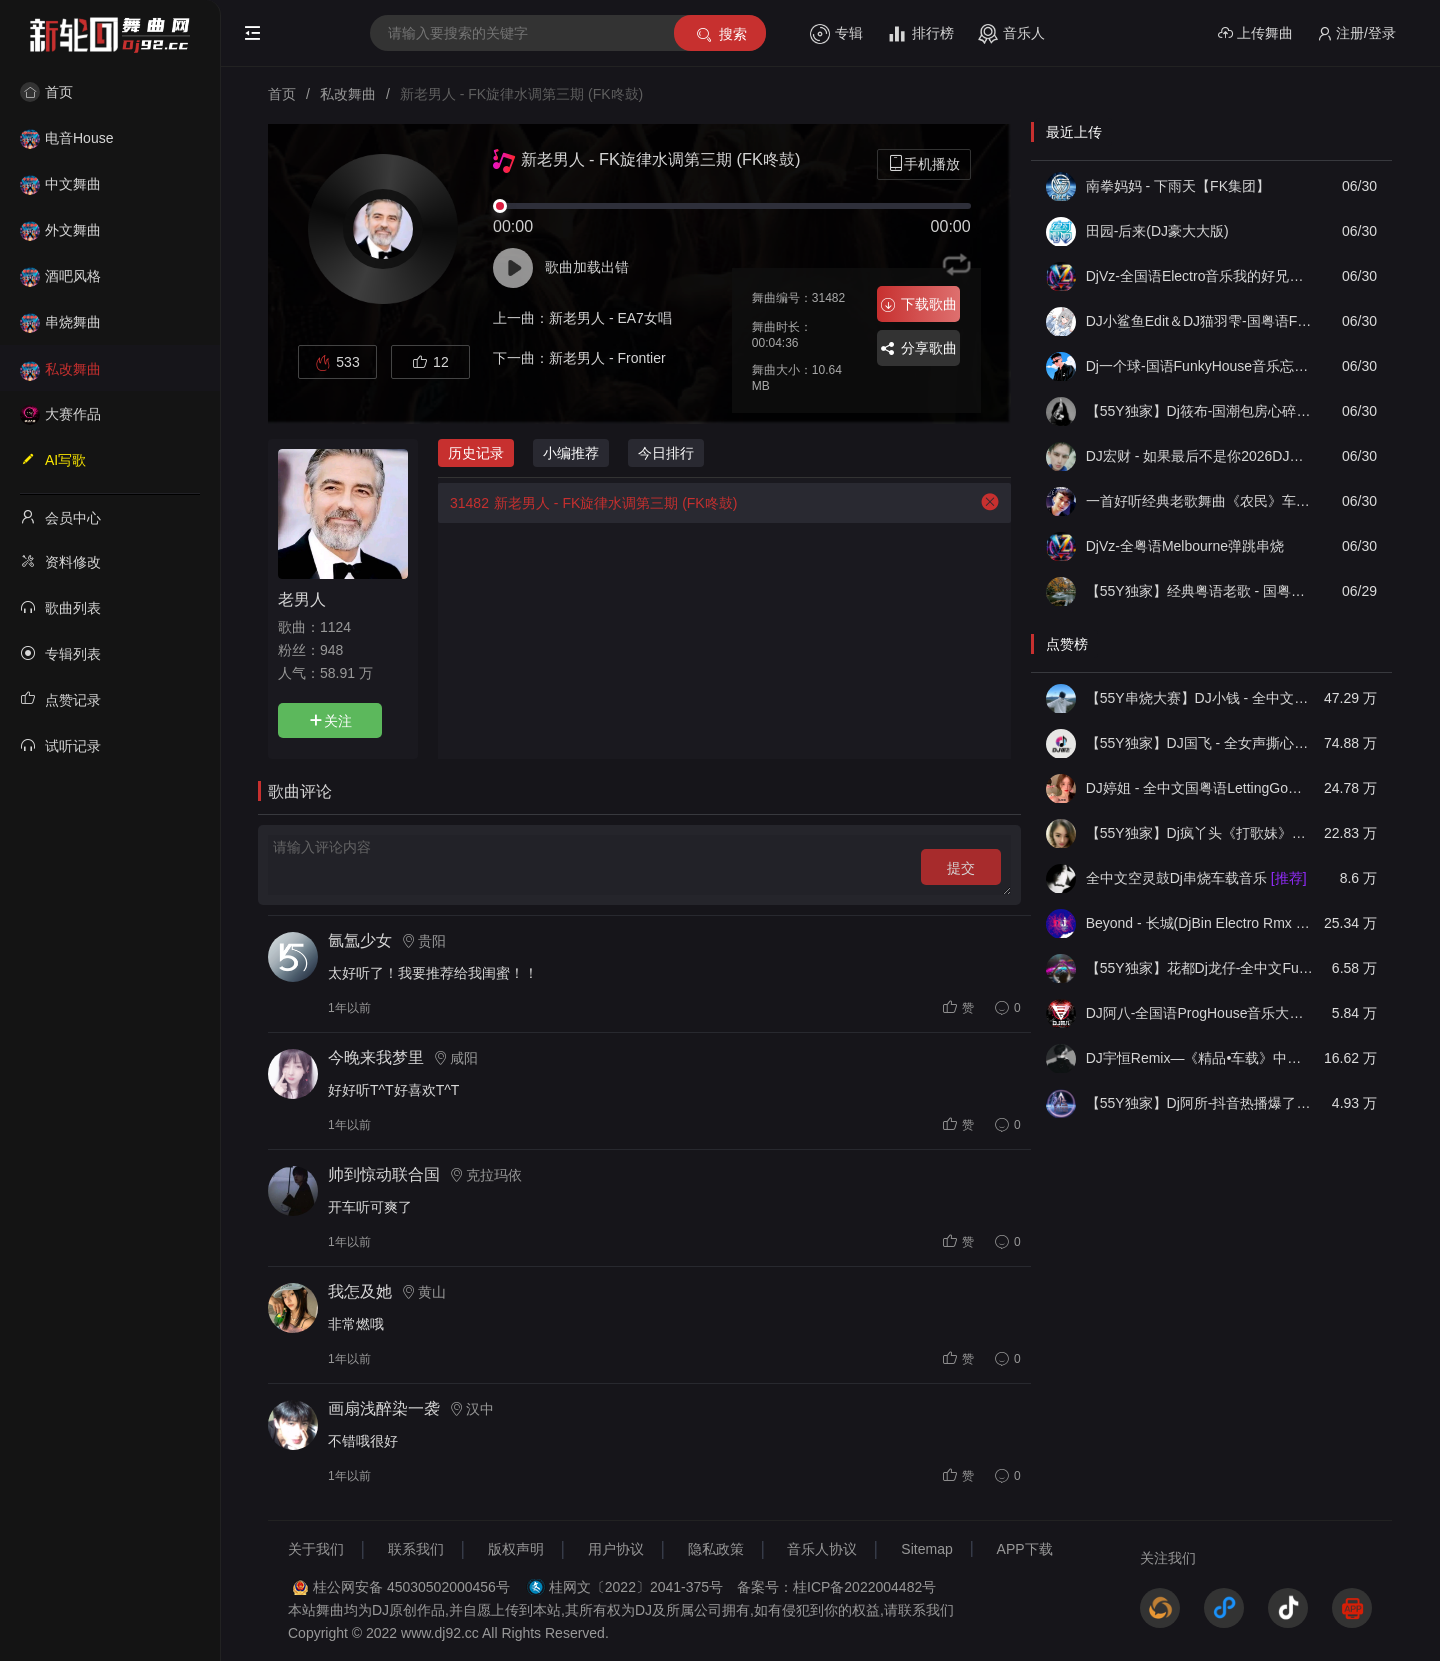 The image size is (1440, 1661). What do you see at coordinates (1200, 968) in the screenshot?
I see `【55Y独家】花都Dj龙仔-全中文FunkyHouse音乐近期网络流行热播慢摇串烧` at bounding box center [1200, 968].